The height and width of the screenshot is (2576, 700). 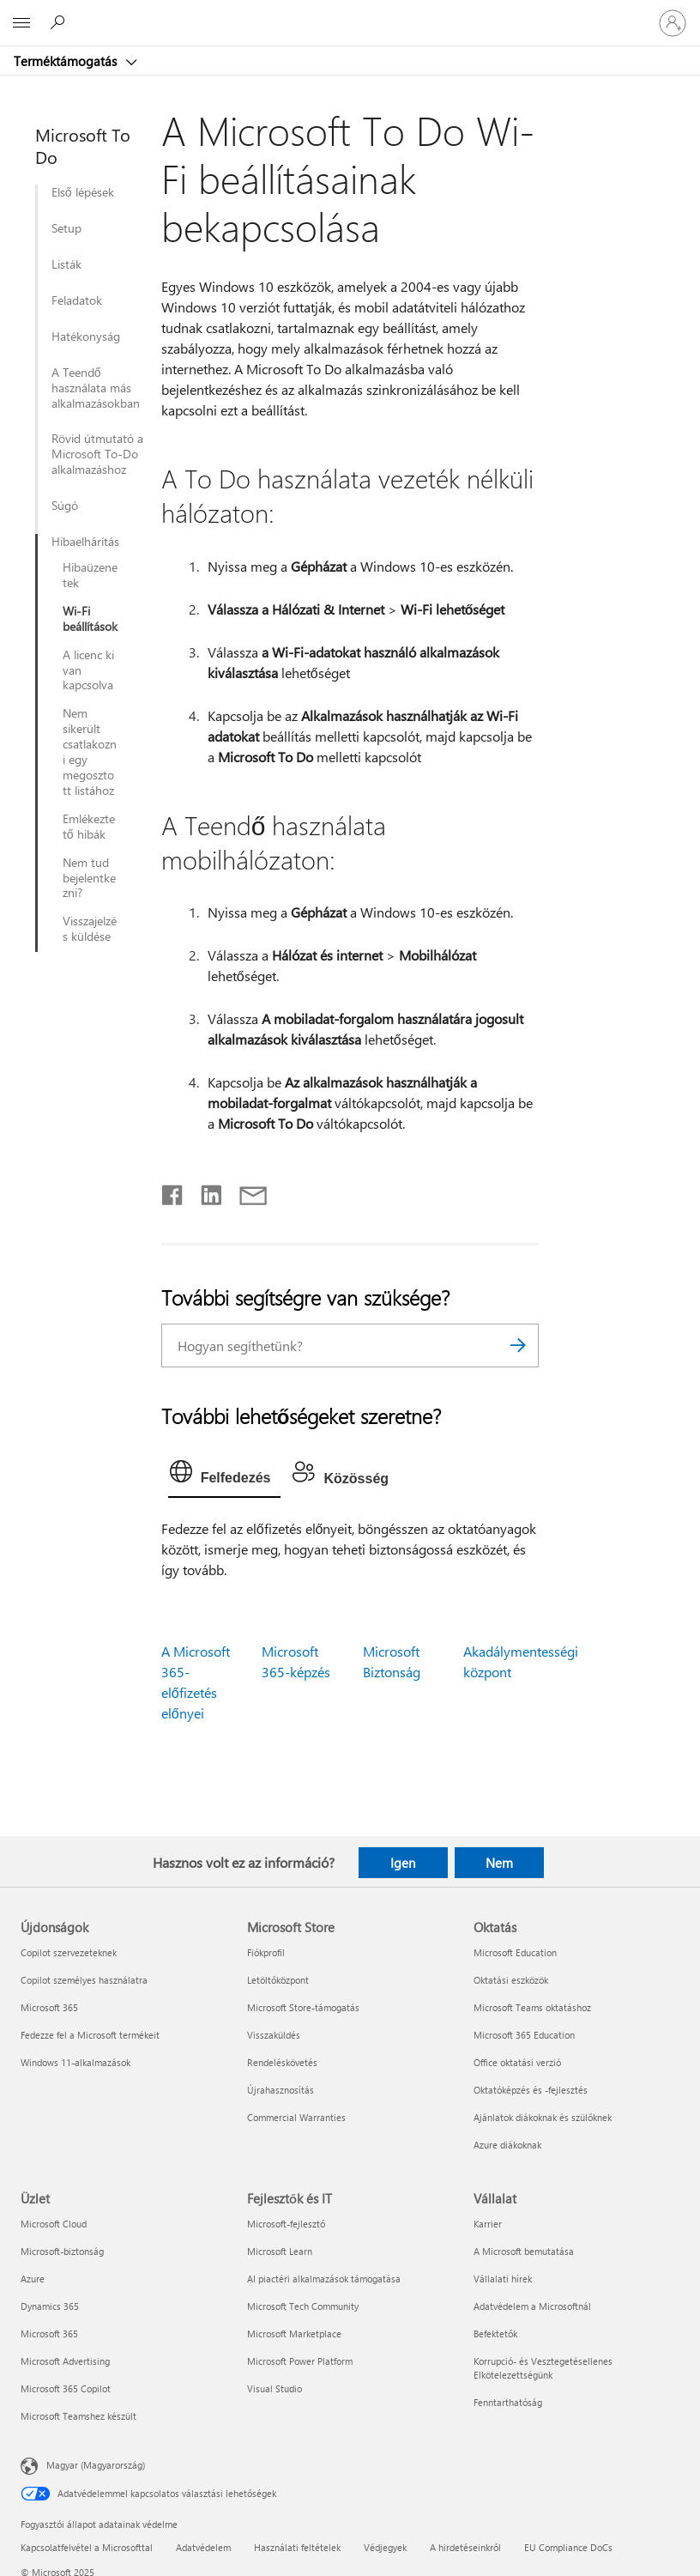 What do you see at coordinates (532, 2007) in the screenshot?
I see `Microsoft Teams oktatáshoz [Microsoft Teams oktatáshoz Oktatás]` at bounding box center [532, 2007].